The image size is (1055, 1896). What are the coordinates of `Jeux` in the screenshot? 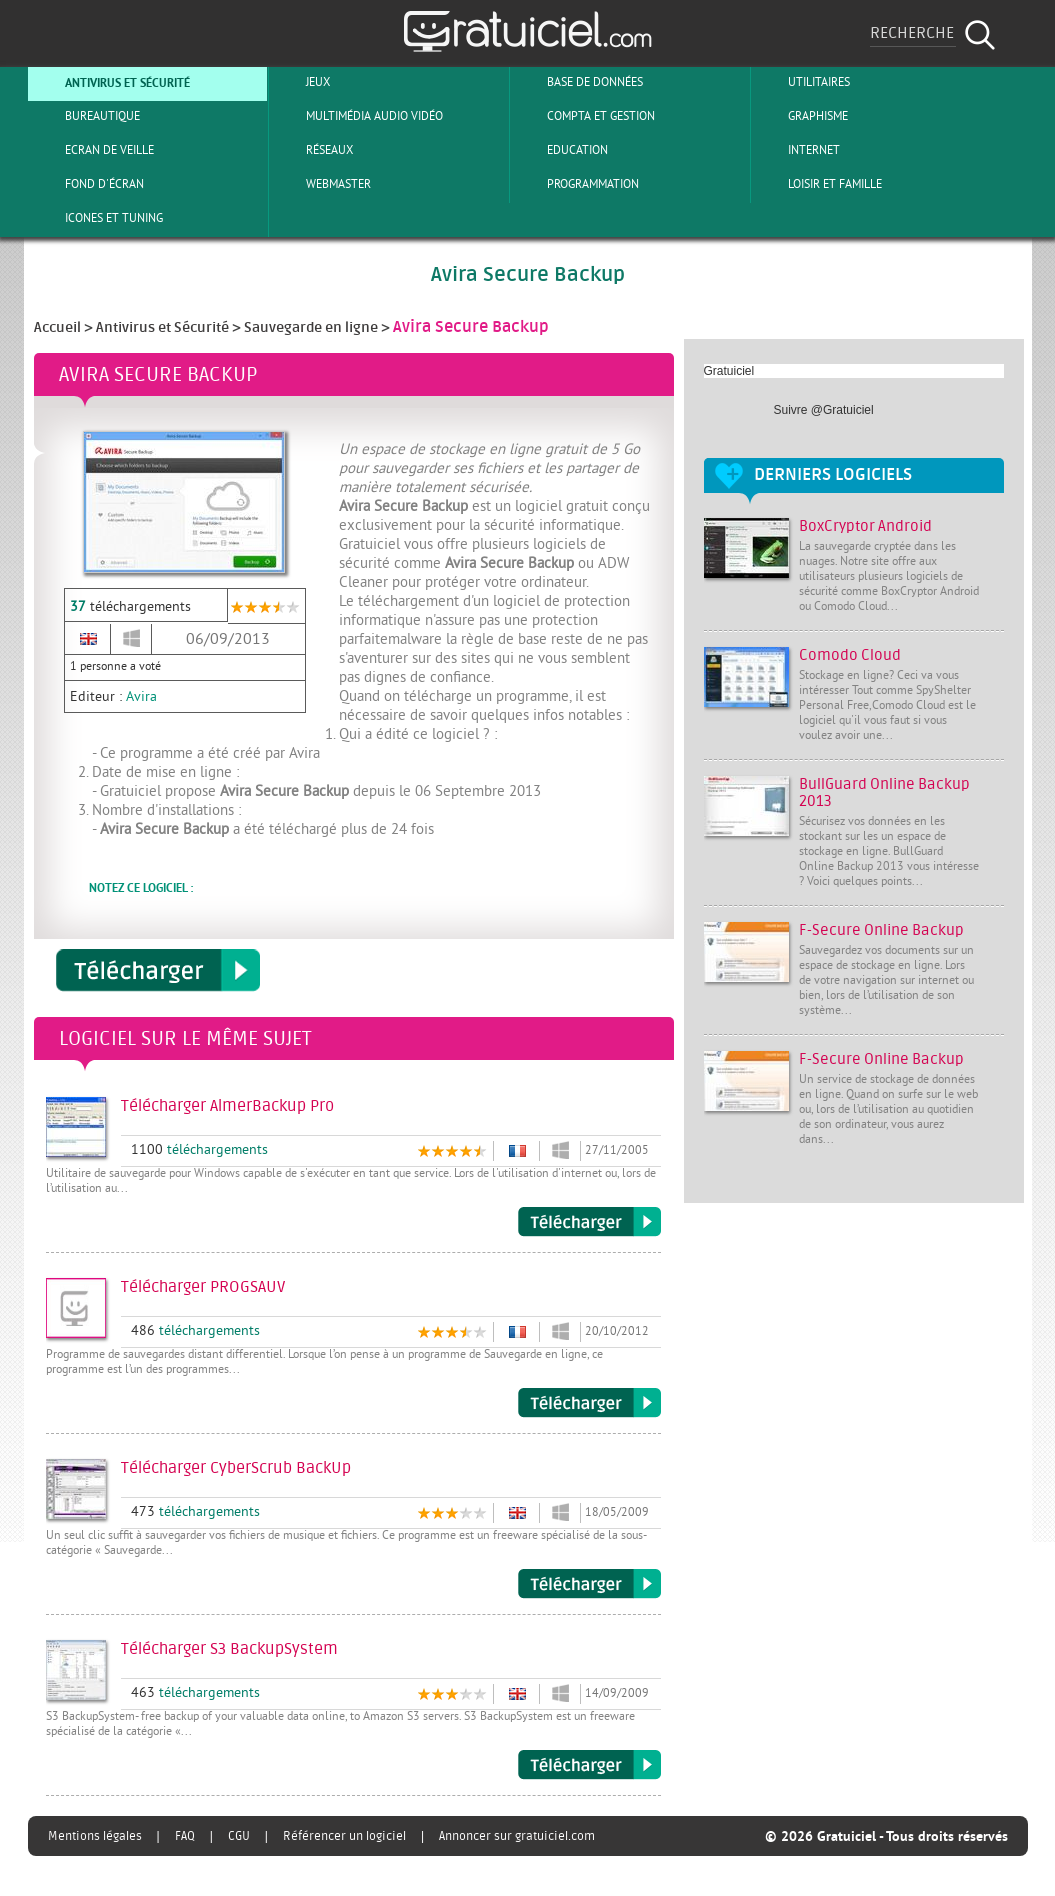 It's located at (301, 82).